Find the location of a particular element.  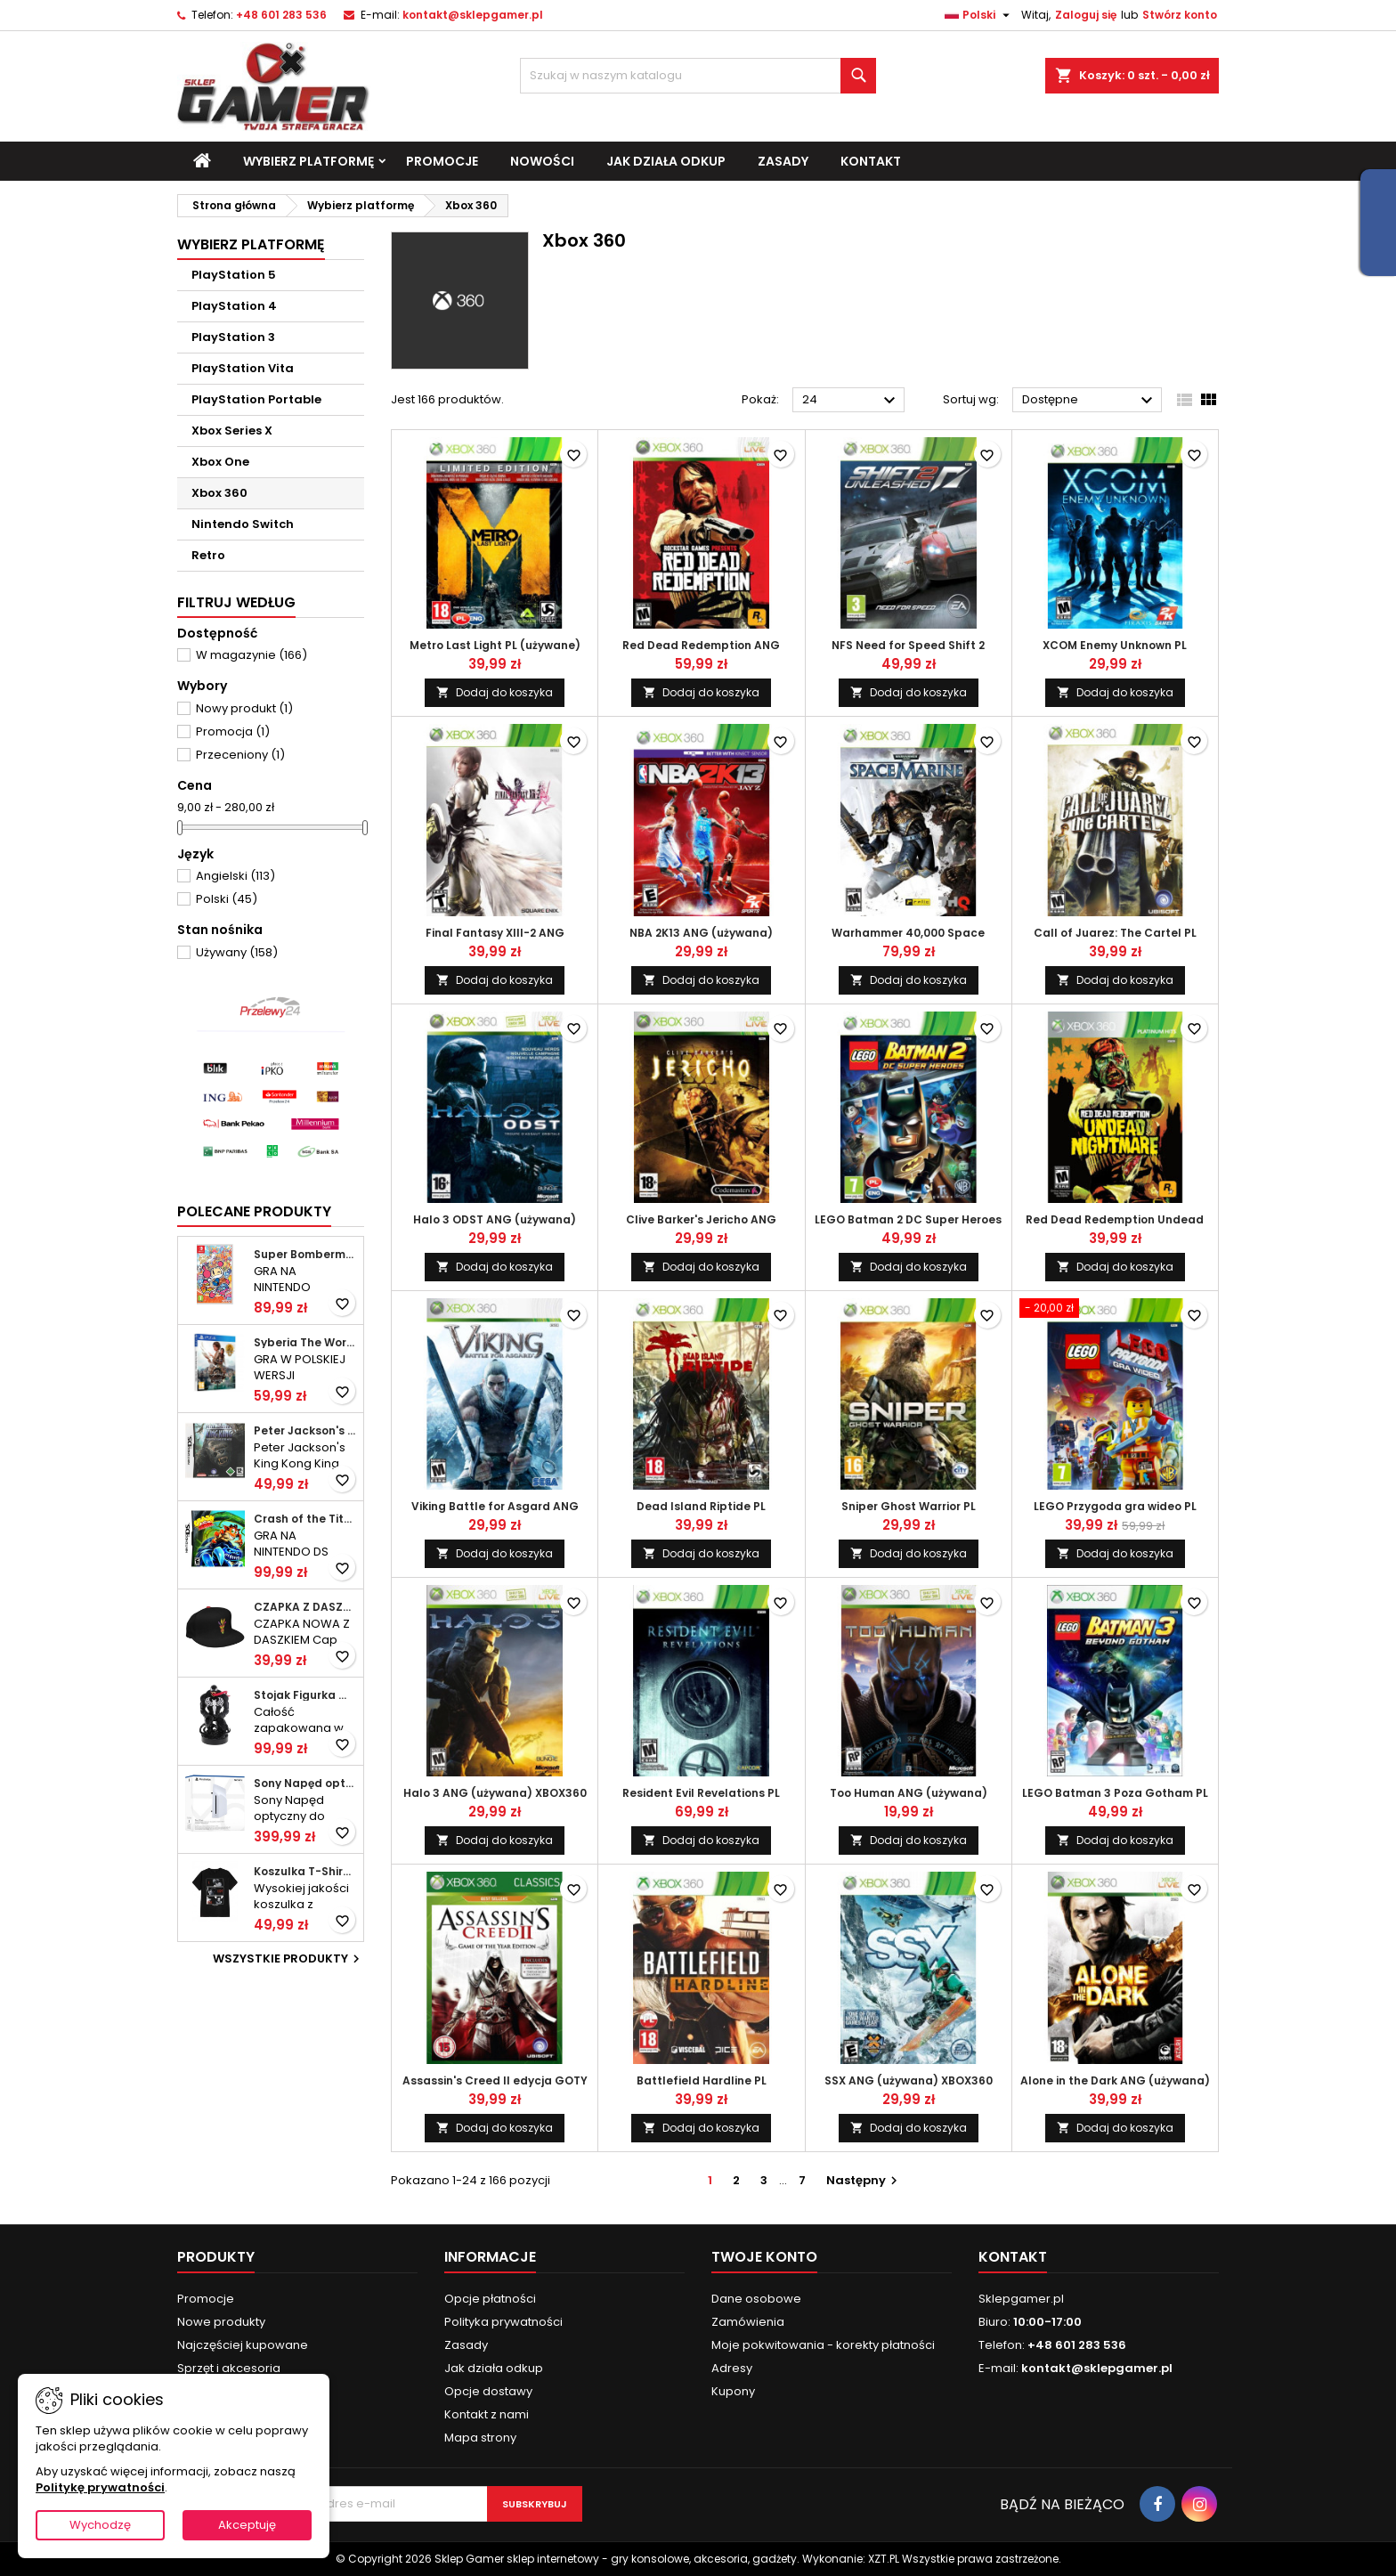

Xbox Series X is located at coordinates (231, 430).